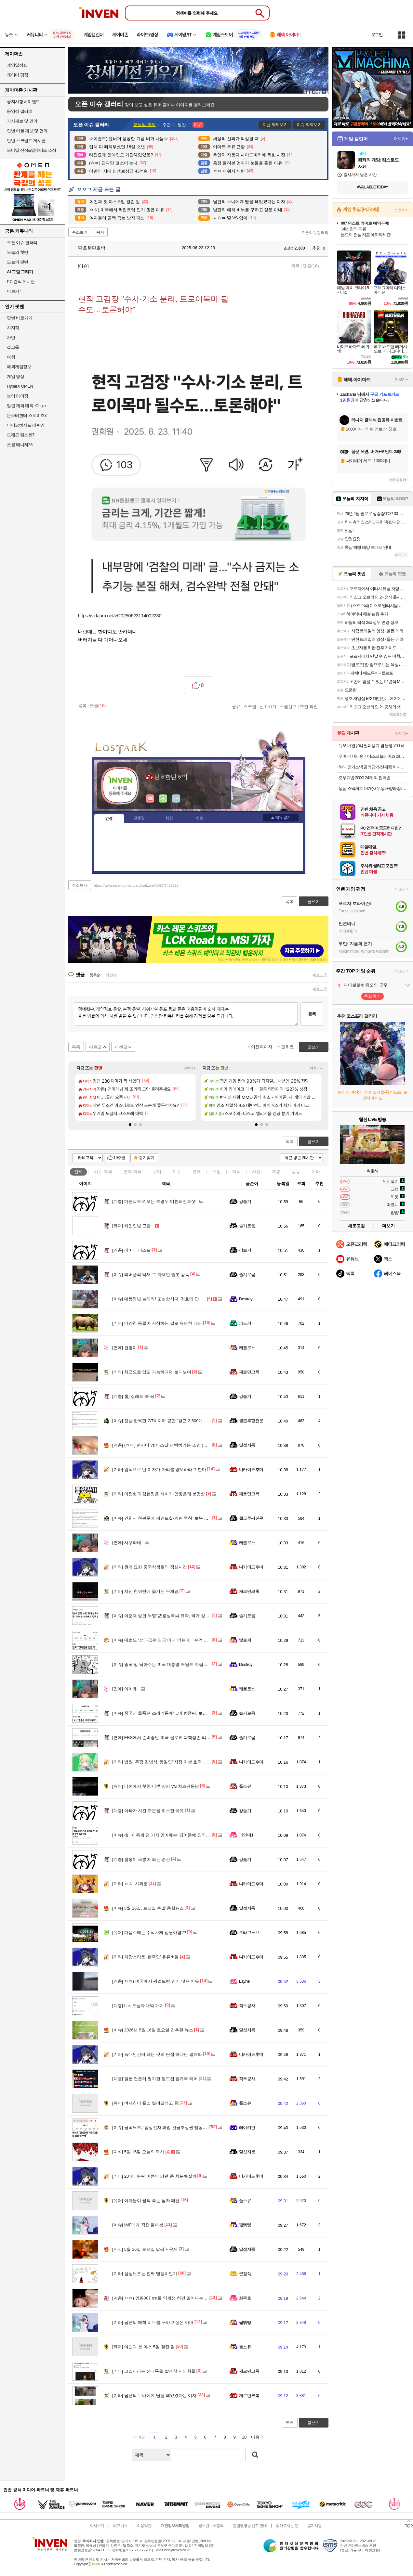 This screenshot has height=2576, width=413. What do you see at coordinates (120, 2525) in the screenshot?
I see `비즈니스` at bounding box center [120, 2525].